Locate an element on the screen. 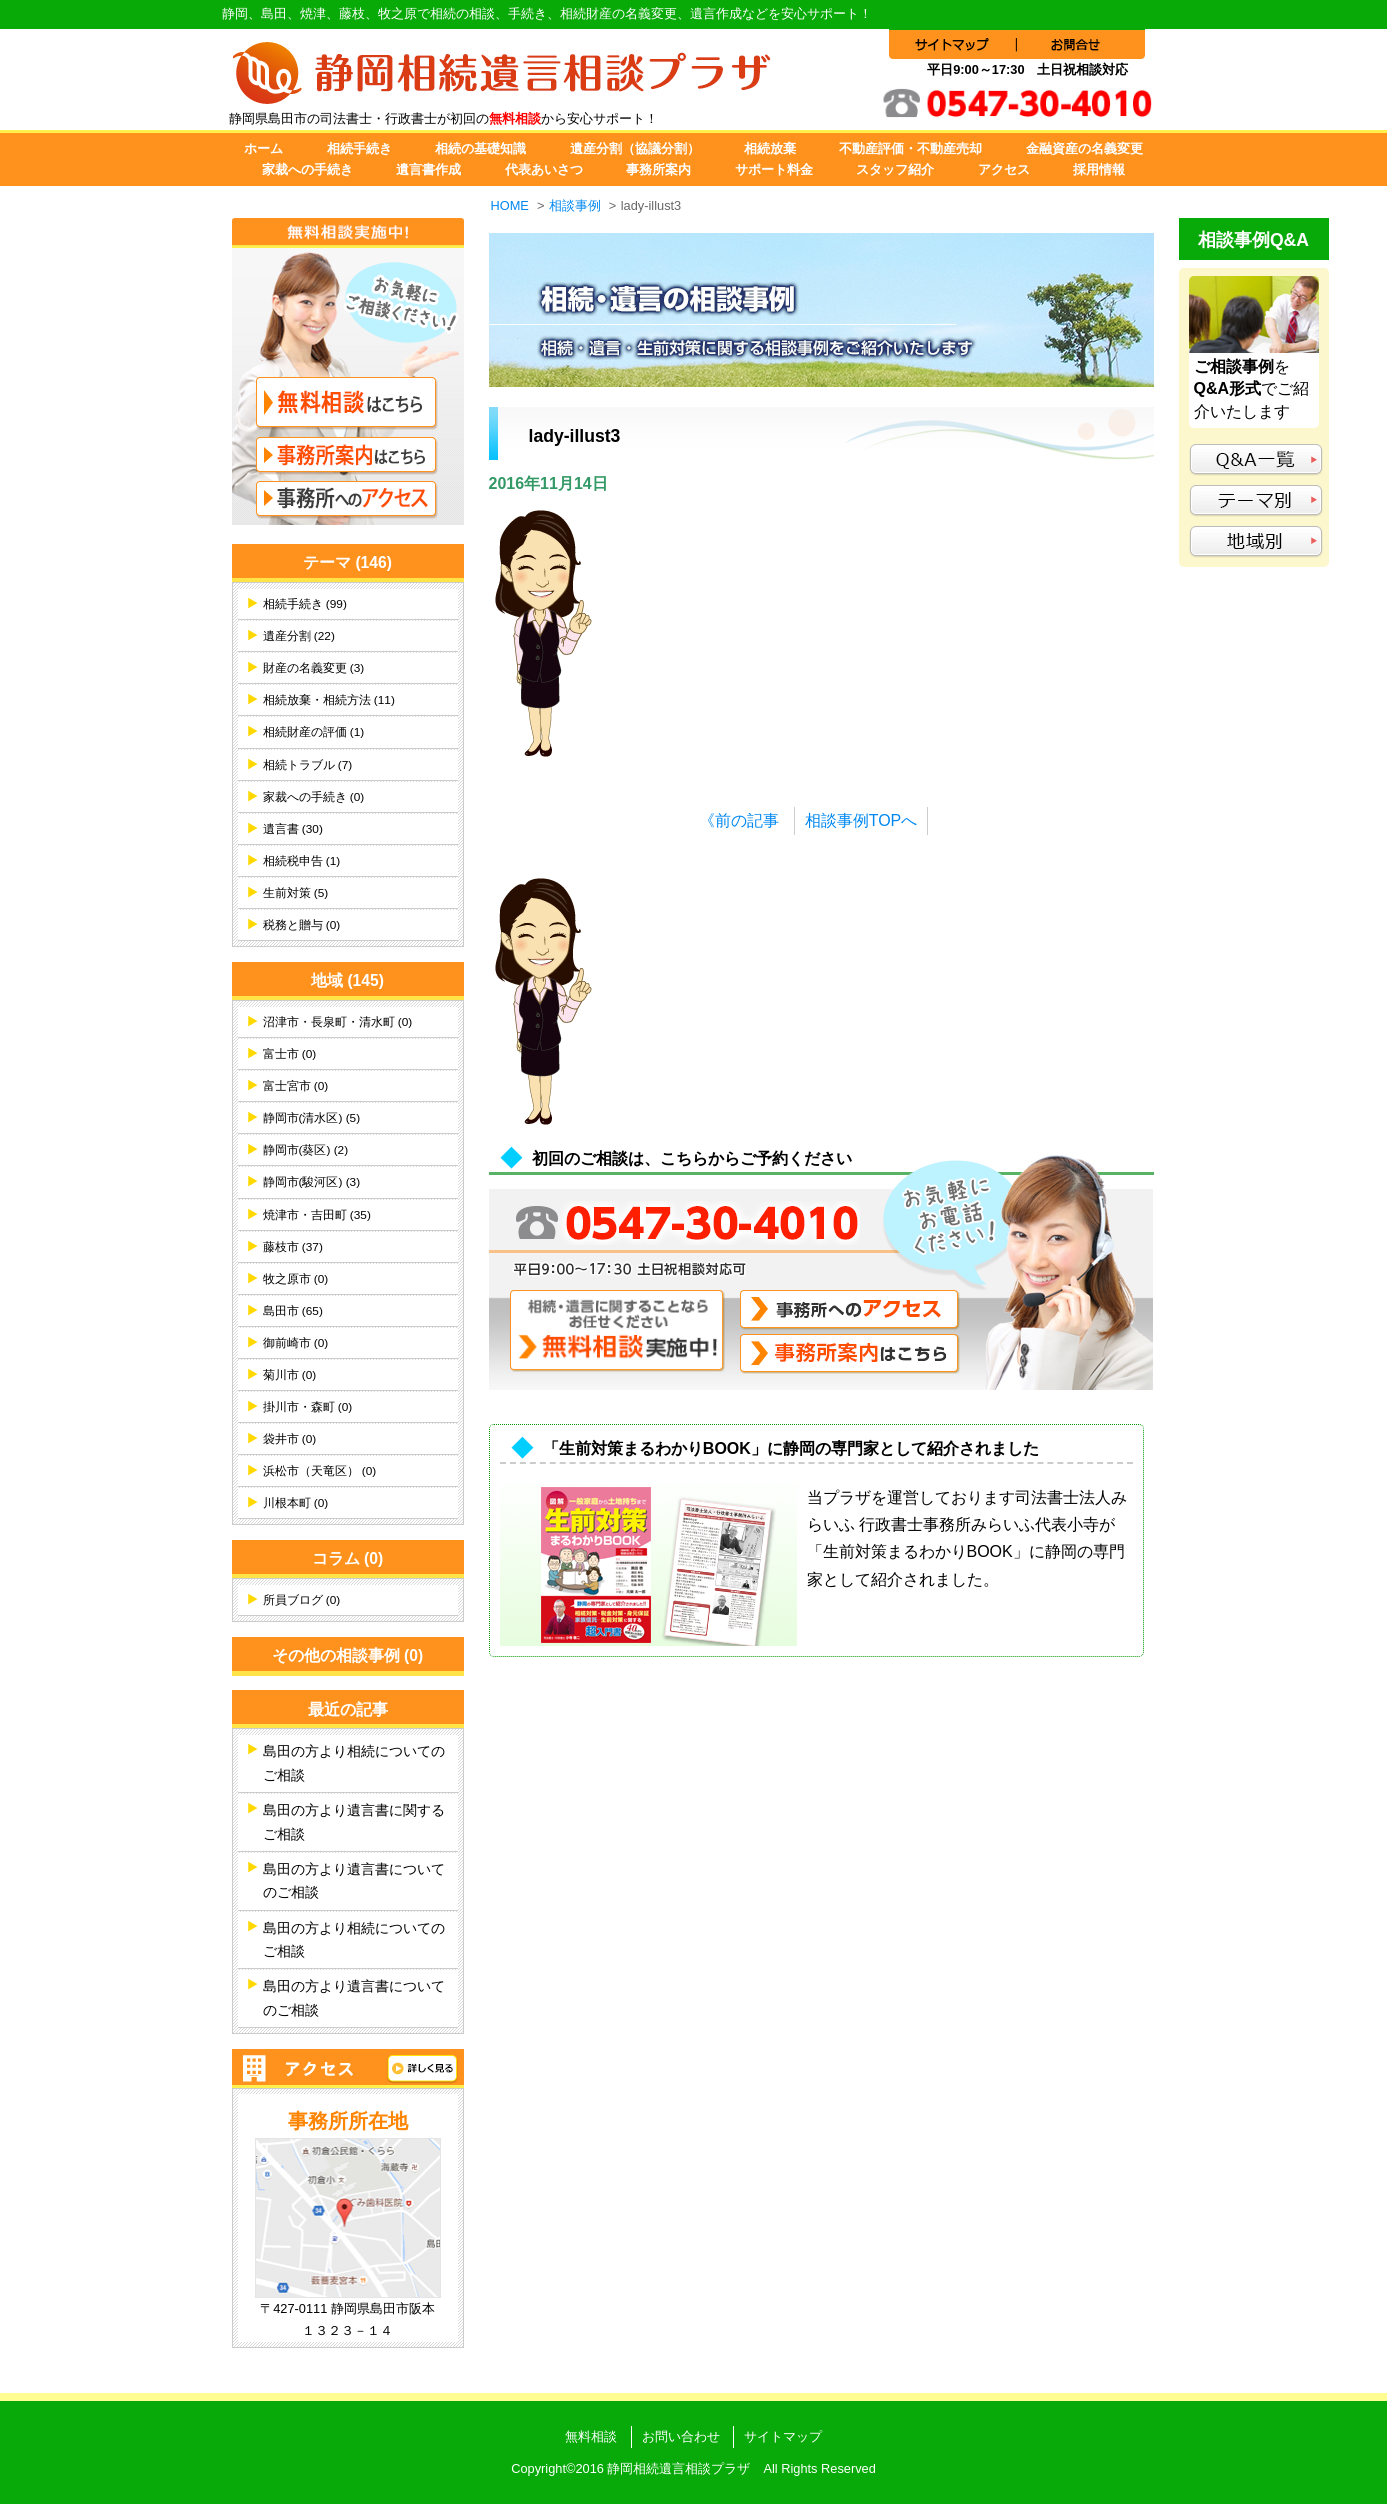 The width and height of the screenshot is (1387, 2504). コラム is located at coordinates (348, 1558).